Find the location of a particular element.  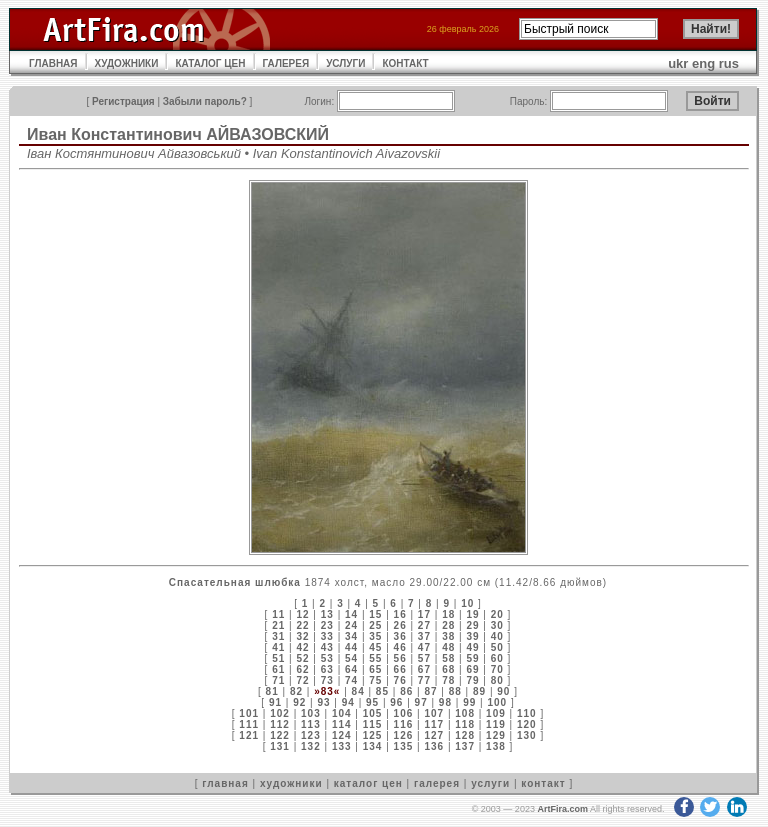

100 is located at coordinates (497, 702).